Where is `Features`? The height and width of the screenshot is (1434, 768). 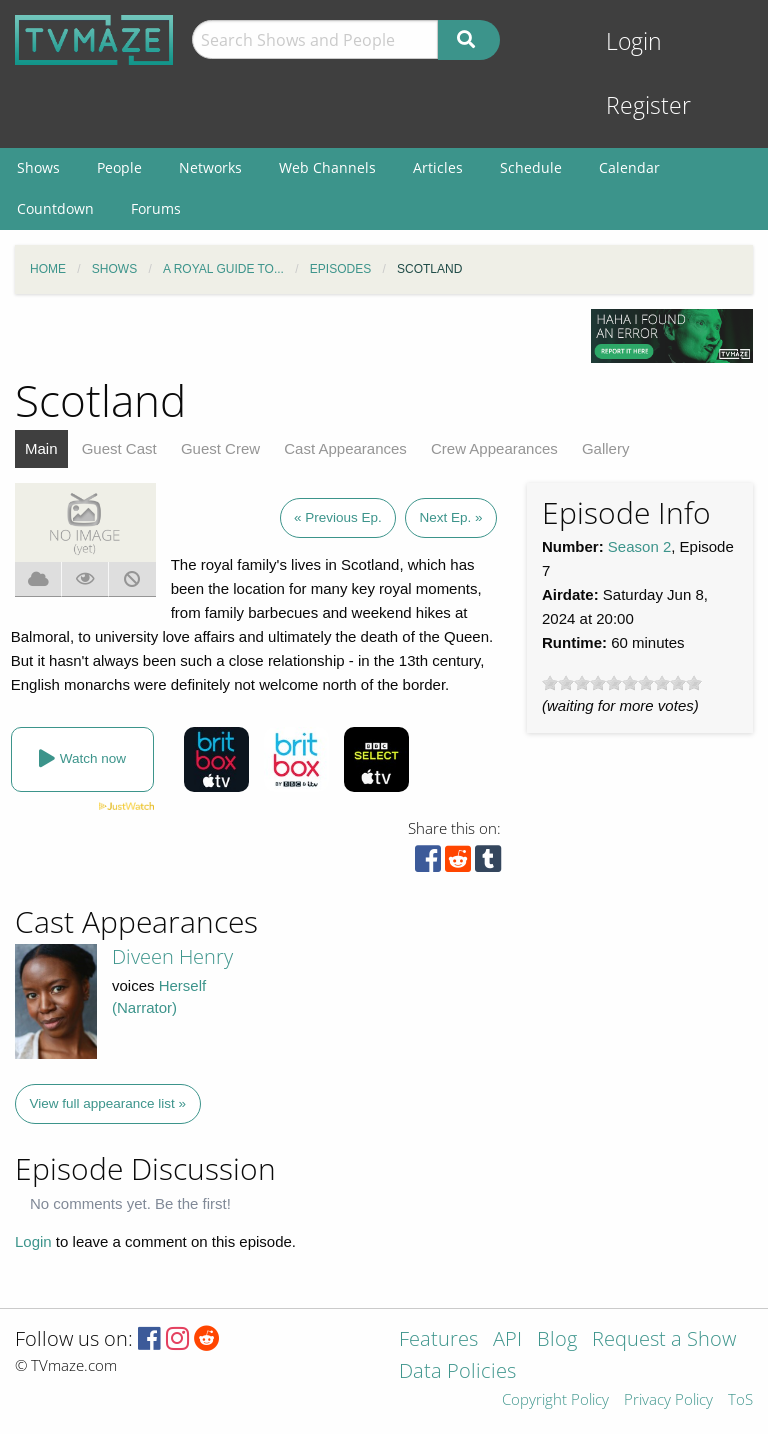
Features is located at coordinates (438, 1340).